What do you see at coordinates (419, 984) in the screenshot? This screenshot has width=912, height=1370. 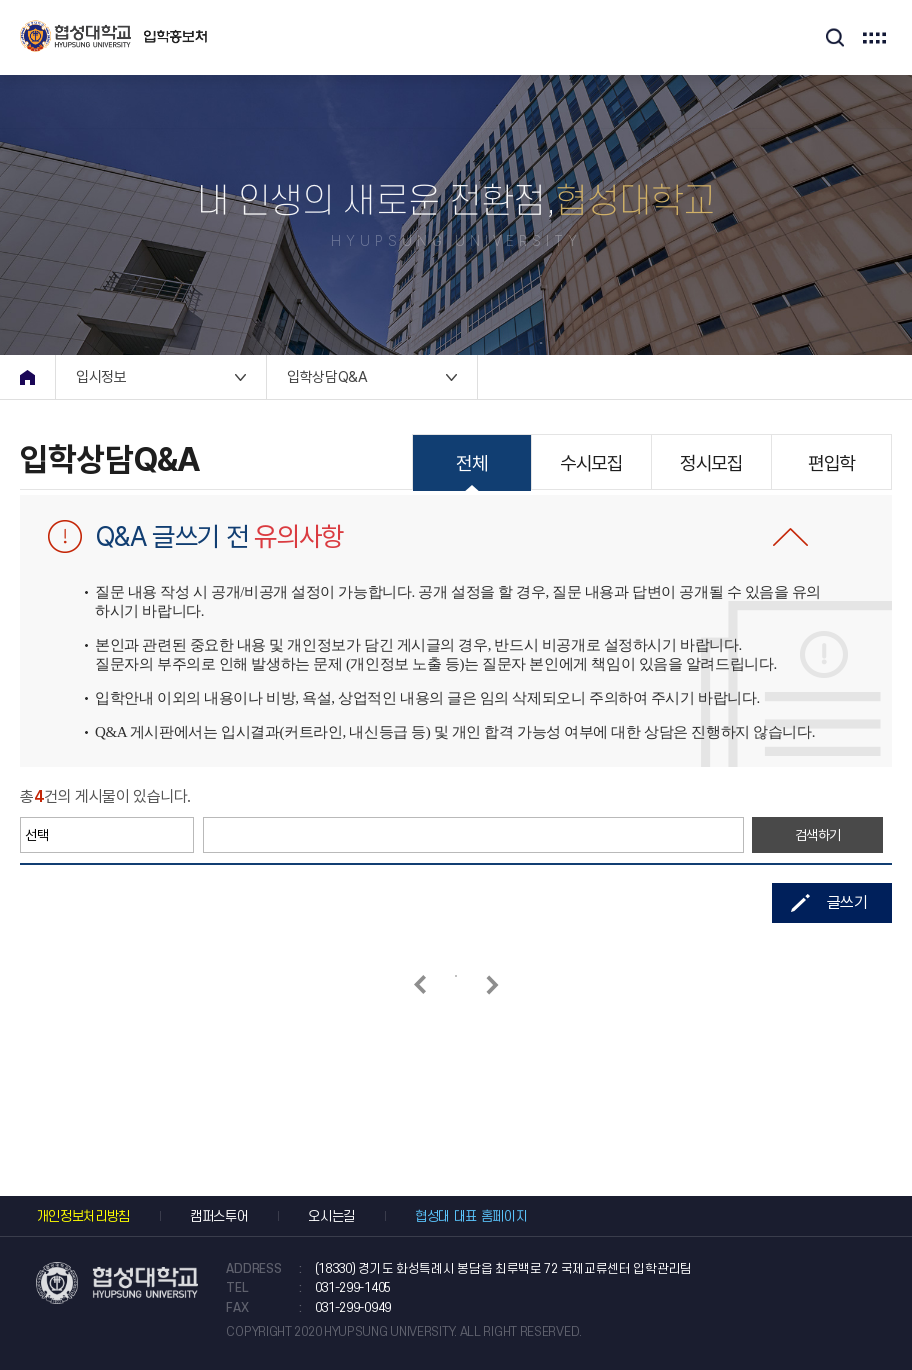 I see `이전` at bounding box center [419, 984].